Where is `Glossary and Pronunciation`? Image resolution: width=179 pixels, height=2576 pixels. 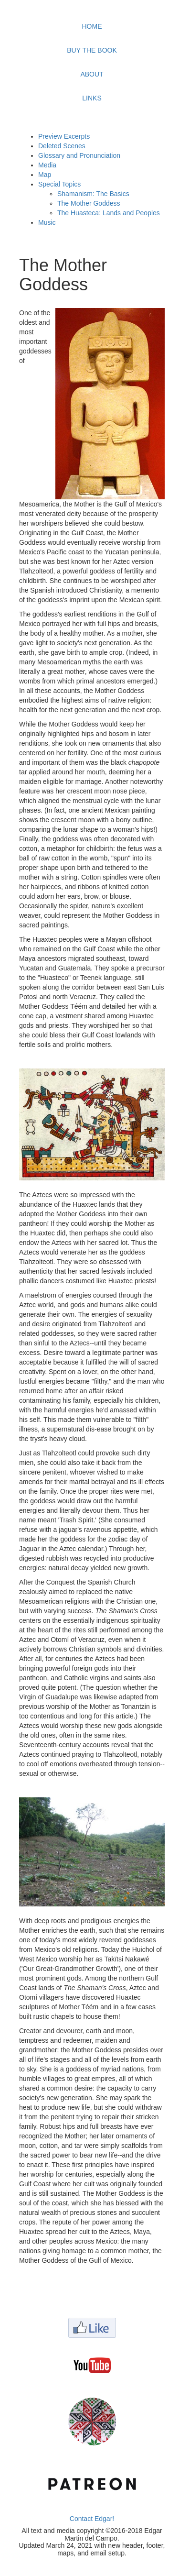 Glossary and Pronunciation is located at coordinates (79, 155).